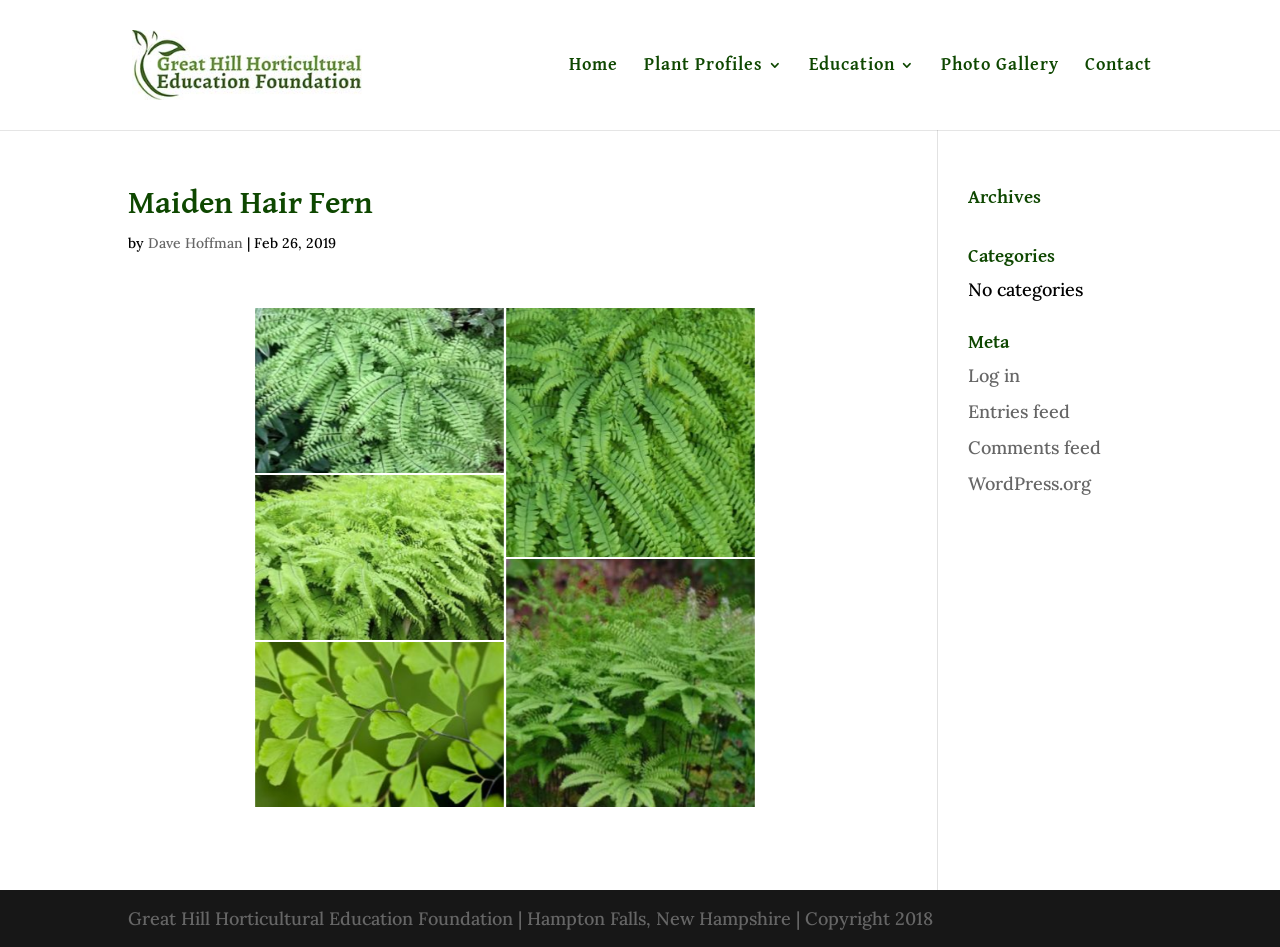 The height and width of the screenshot is (947, 1280). What do you see at coordinates (703, 66) in the screenshot?
I see `Plant Profiles` at bounding box center [703, 66].